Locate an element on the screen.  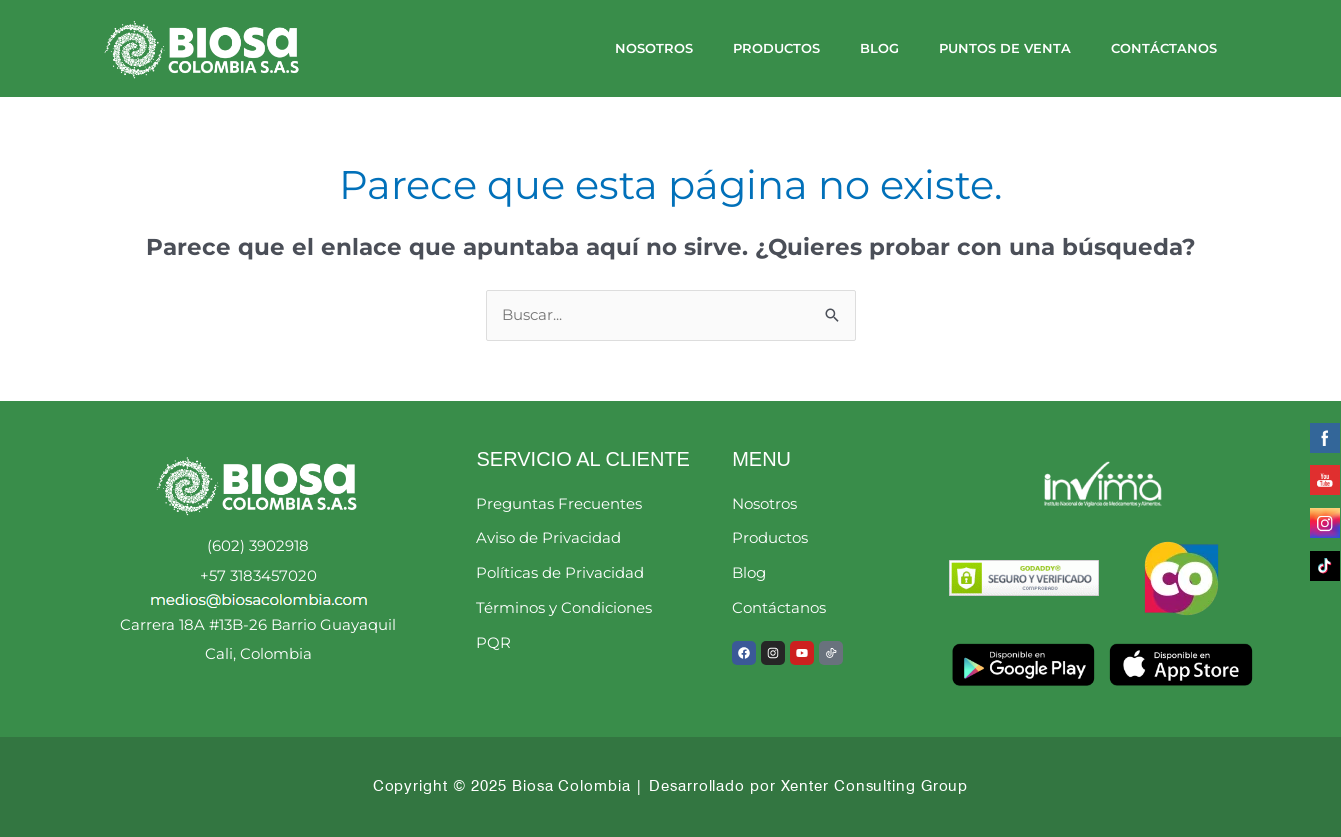
Copyright © 2025 Biosa Colombia | Desarrollado por Xenter Consulting Group is located at coordinates (671, 786).